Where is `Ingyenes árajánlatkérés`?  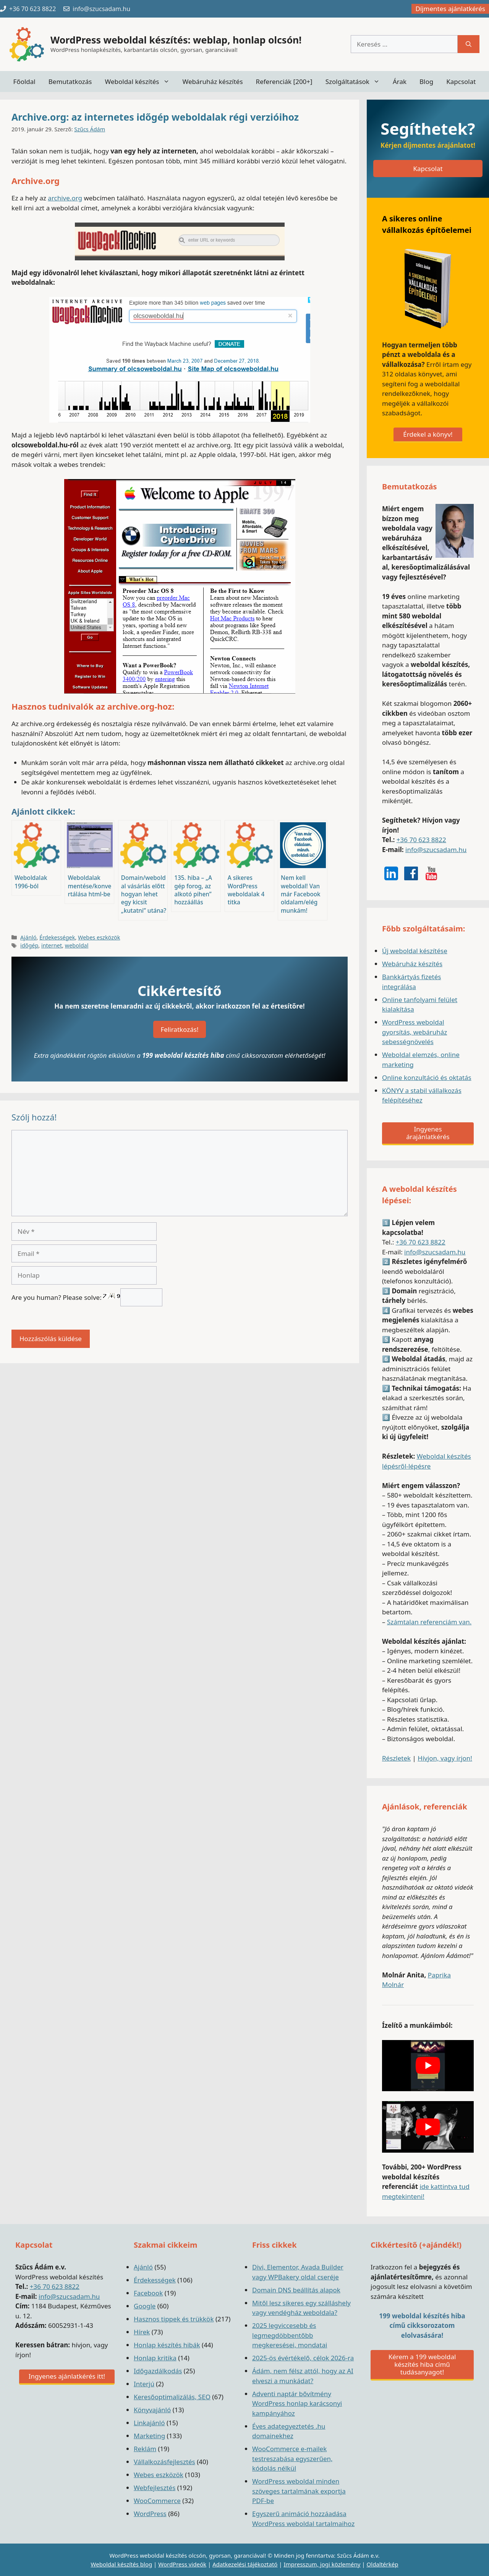
Ingyenes árajánlatkérés is located at coordinates (427, 1133).